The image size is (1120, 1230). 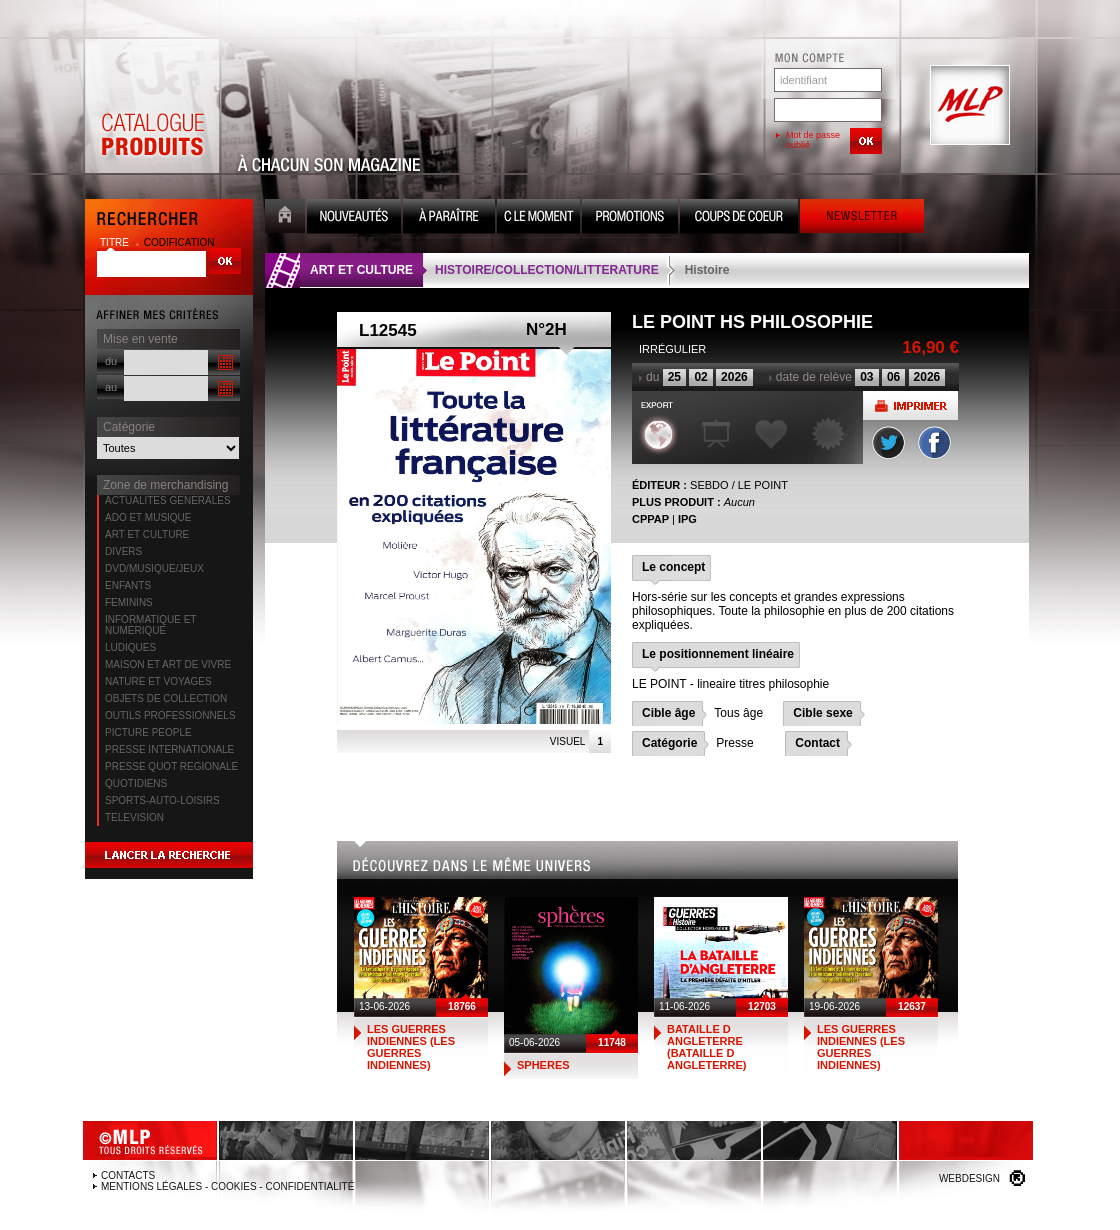 I want to click on PRESSE QUOT REGIONALE, so click(x=171, y=766).